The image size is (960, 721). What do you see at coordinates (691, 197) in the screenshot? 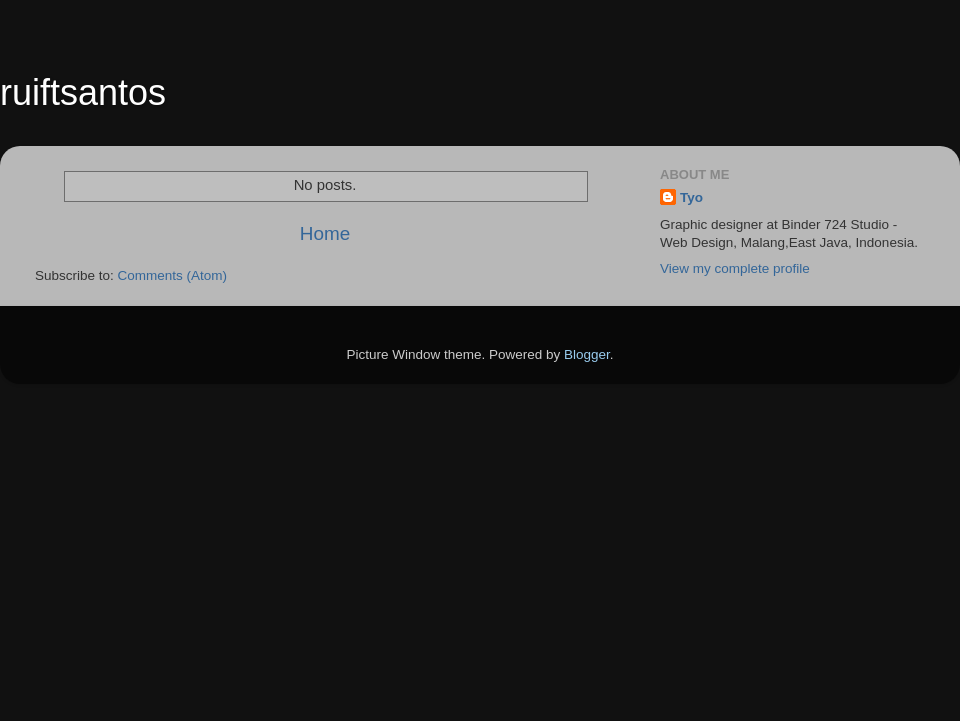
I see `Tyo` at bounding box center [691, 197].